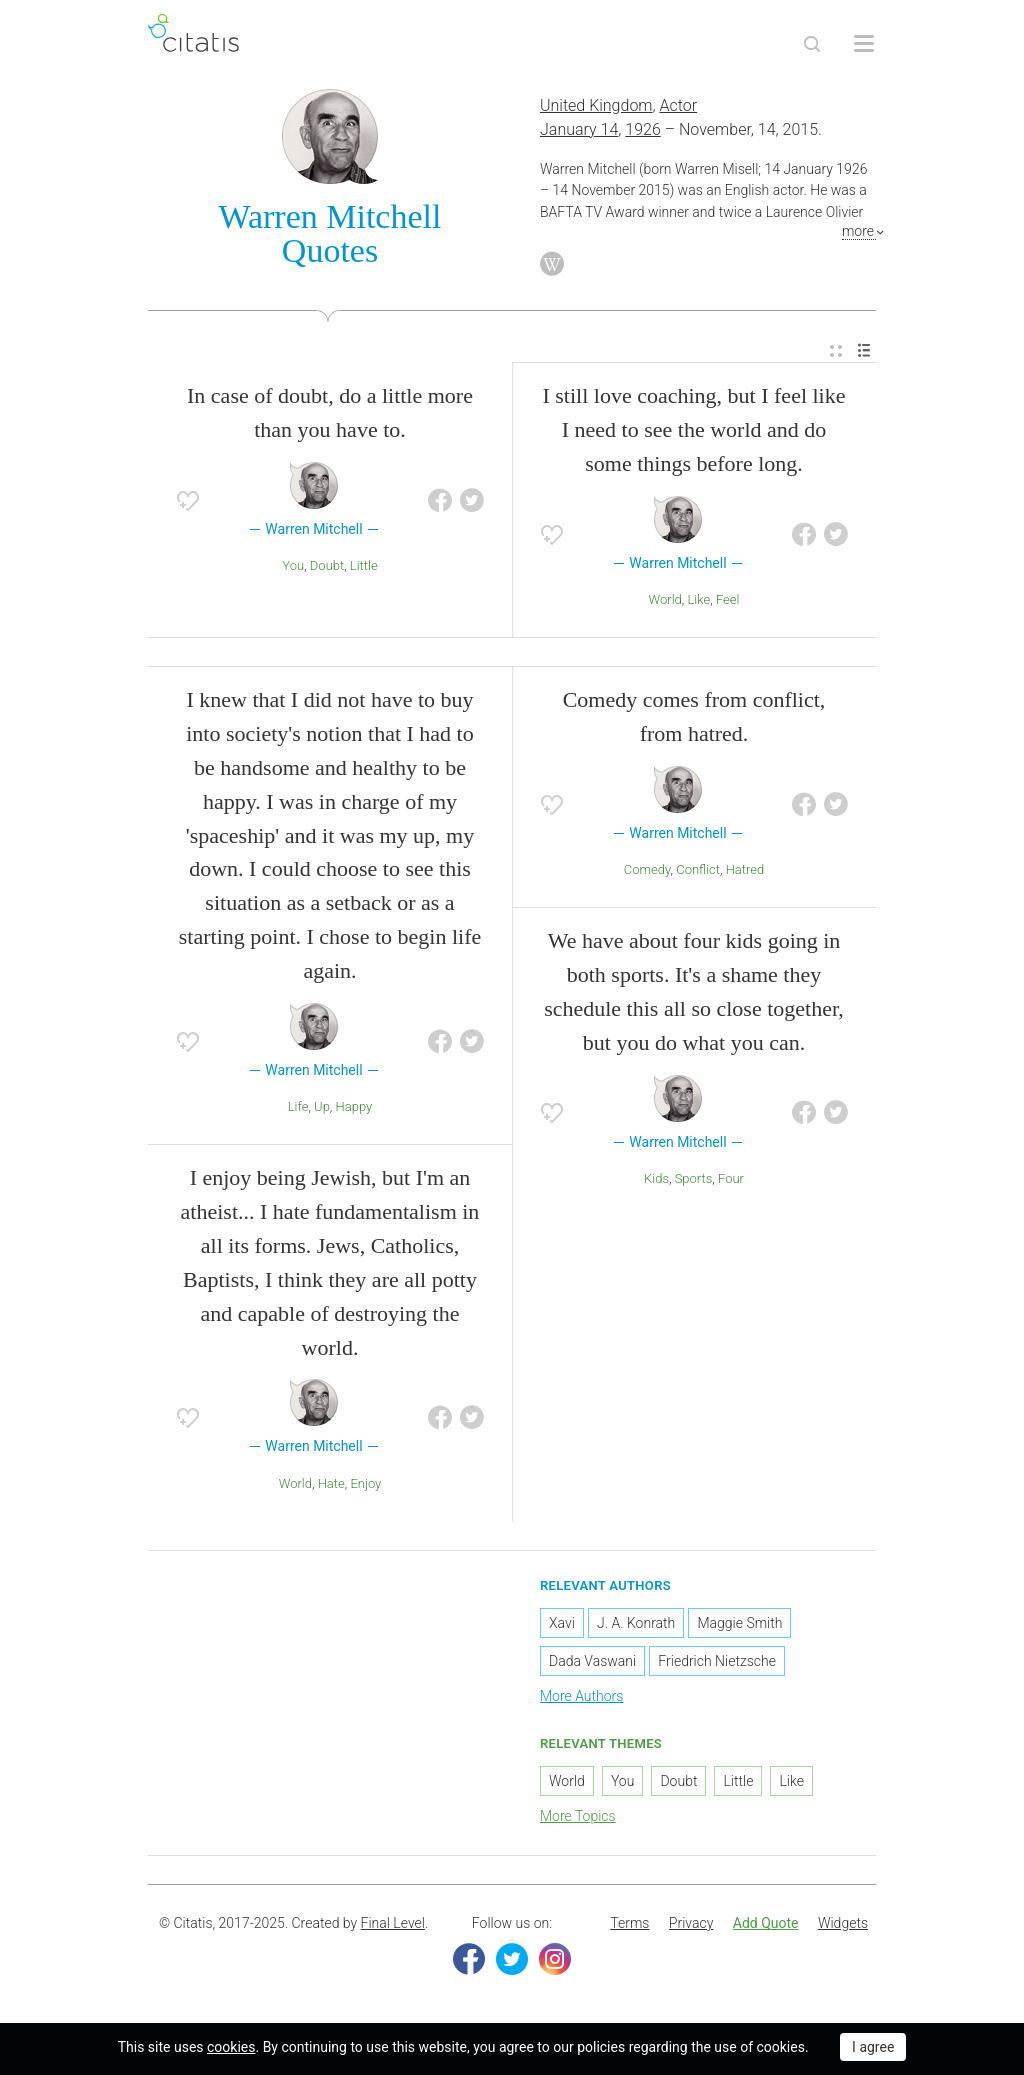  Describe the element at coordinates (647, 869) in the screenshot. I see `Comedy` at that location.